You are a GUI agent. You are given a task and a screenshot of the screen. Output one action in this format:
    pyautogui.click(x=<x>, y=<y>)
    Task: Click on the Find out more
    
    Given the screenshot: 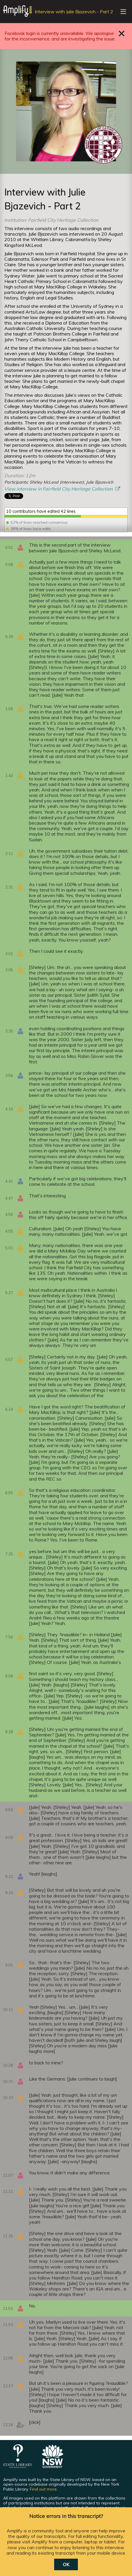 What is the action you would take?
    pyautogui.click(x=43, y=2489)
    